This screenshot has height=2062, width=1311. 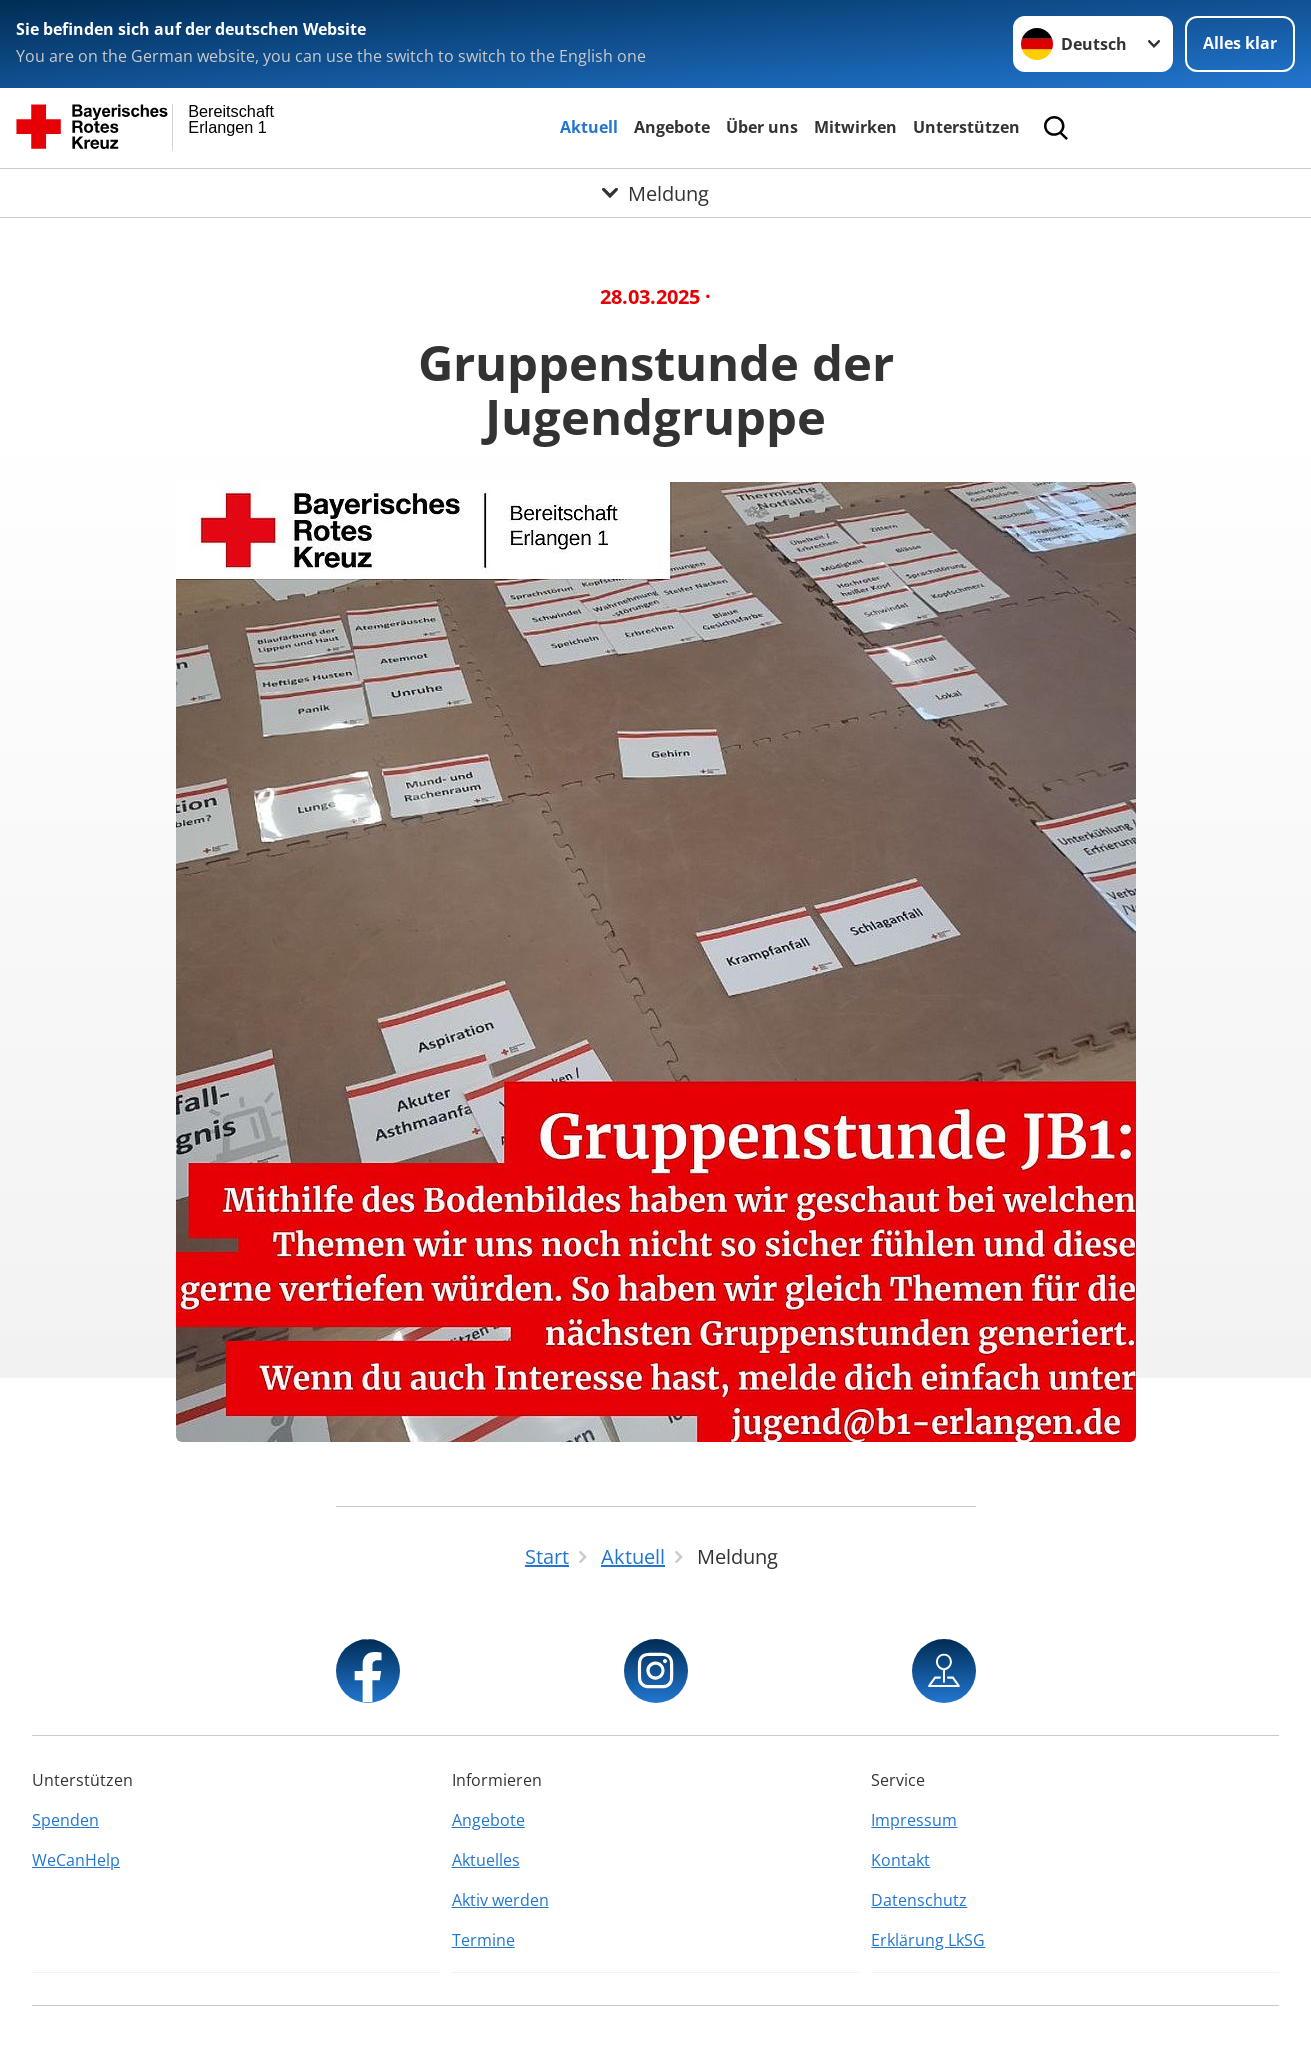 What do you see at coordinates (655, 193) in the screenshot?
I see `[Öffne Untermenü von Meldung]` at bounding box center [655, 193].